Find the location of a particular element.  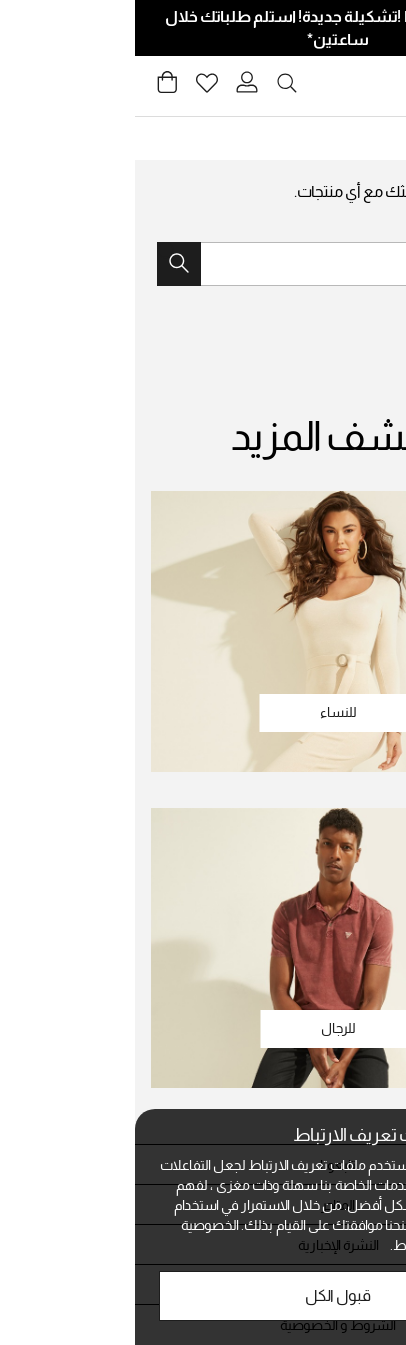

[Toggle navigation] is located at coordinates (379, 86).